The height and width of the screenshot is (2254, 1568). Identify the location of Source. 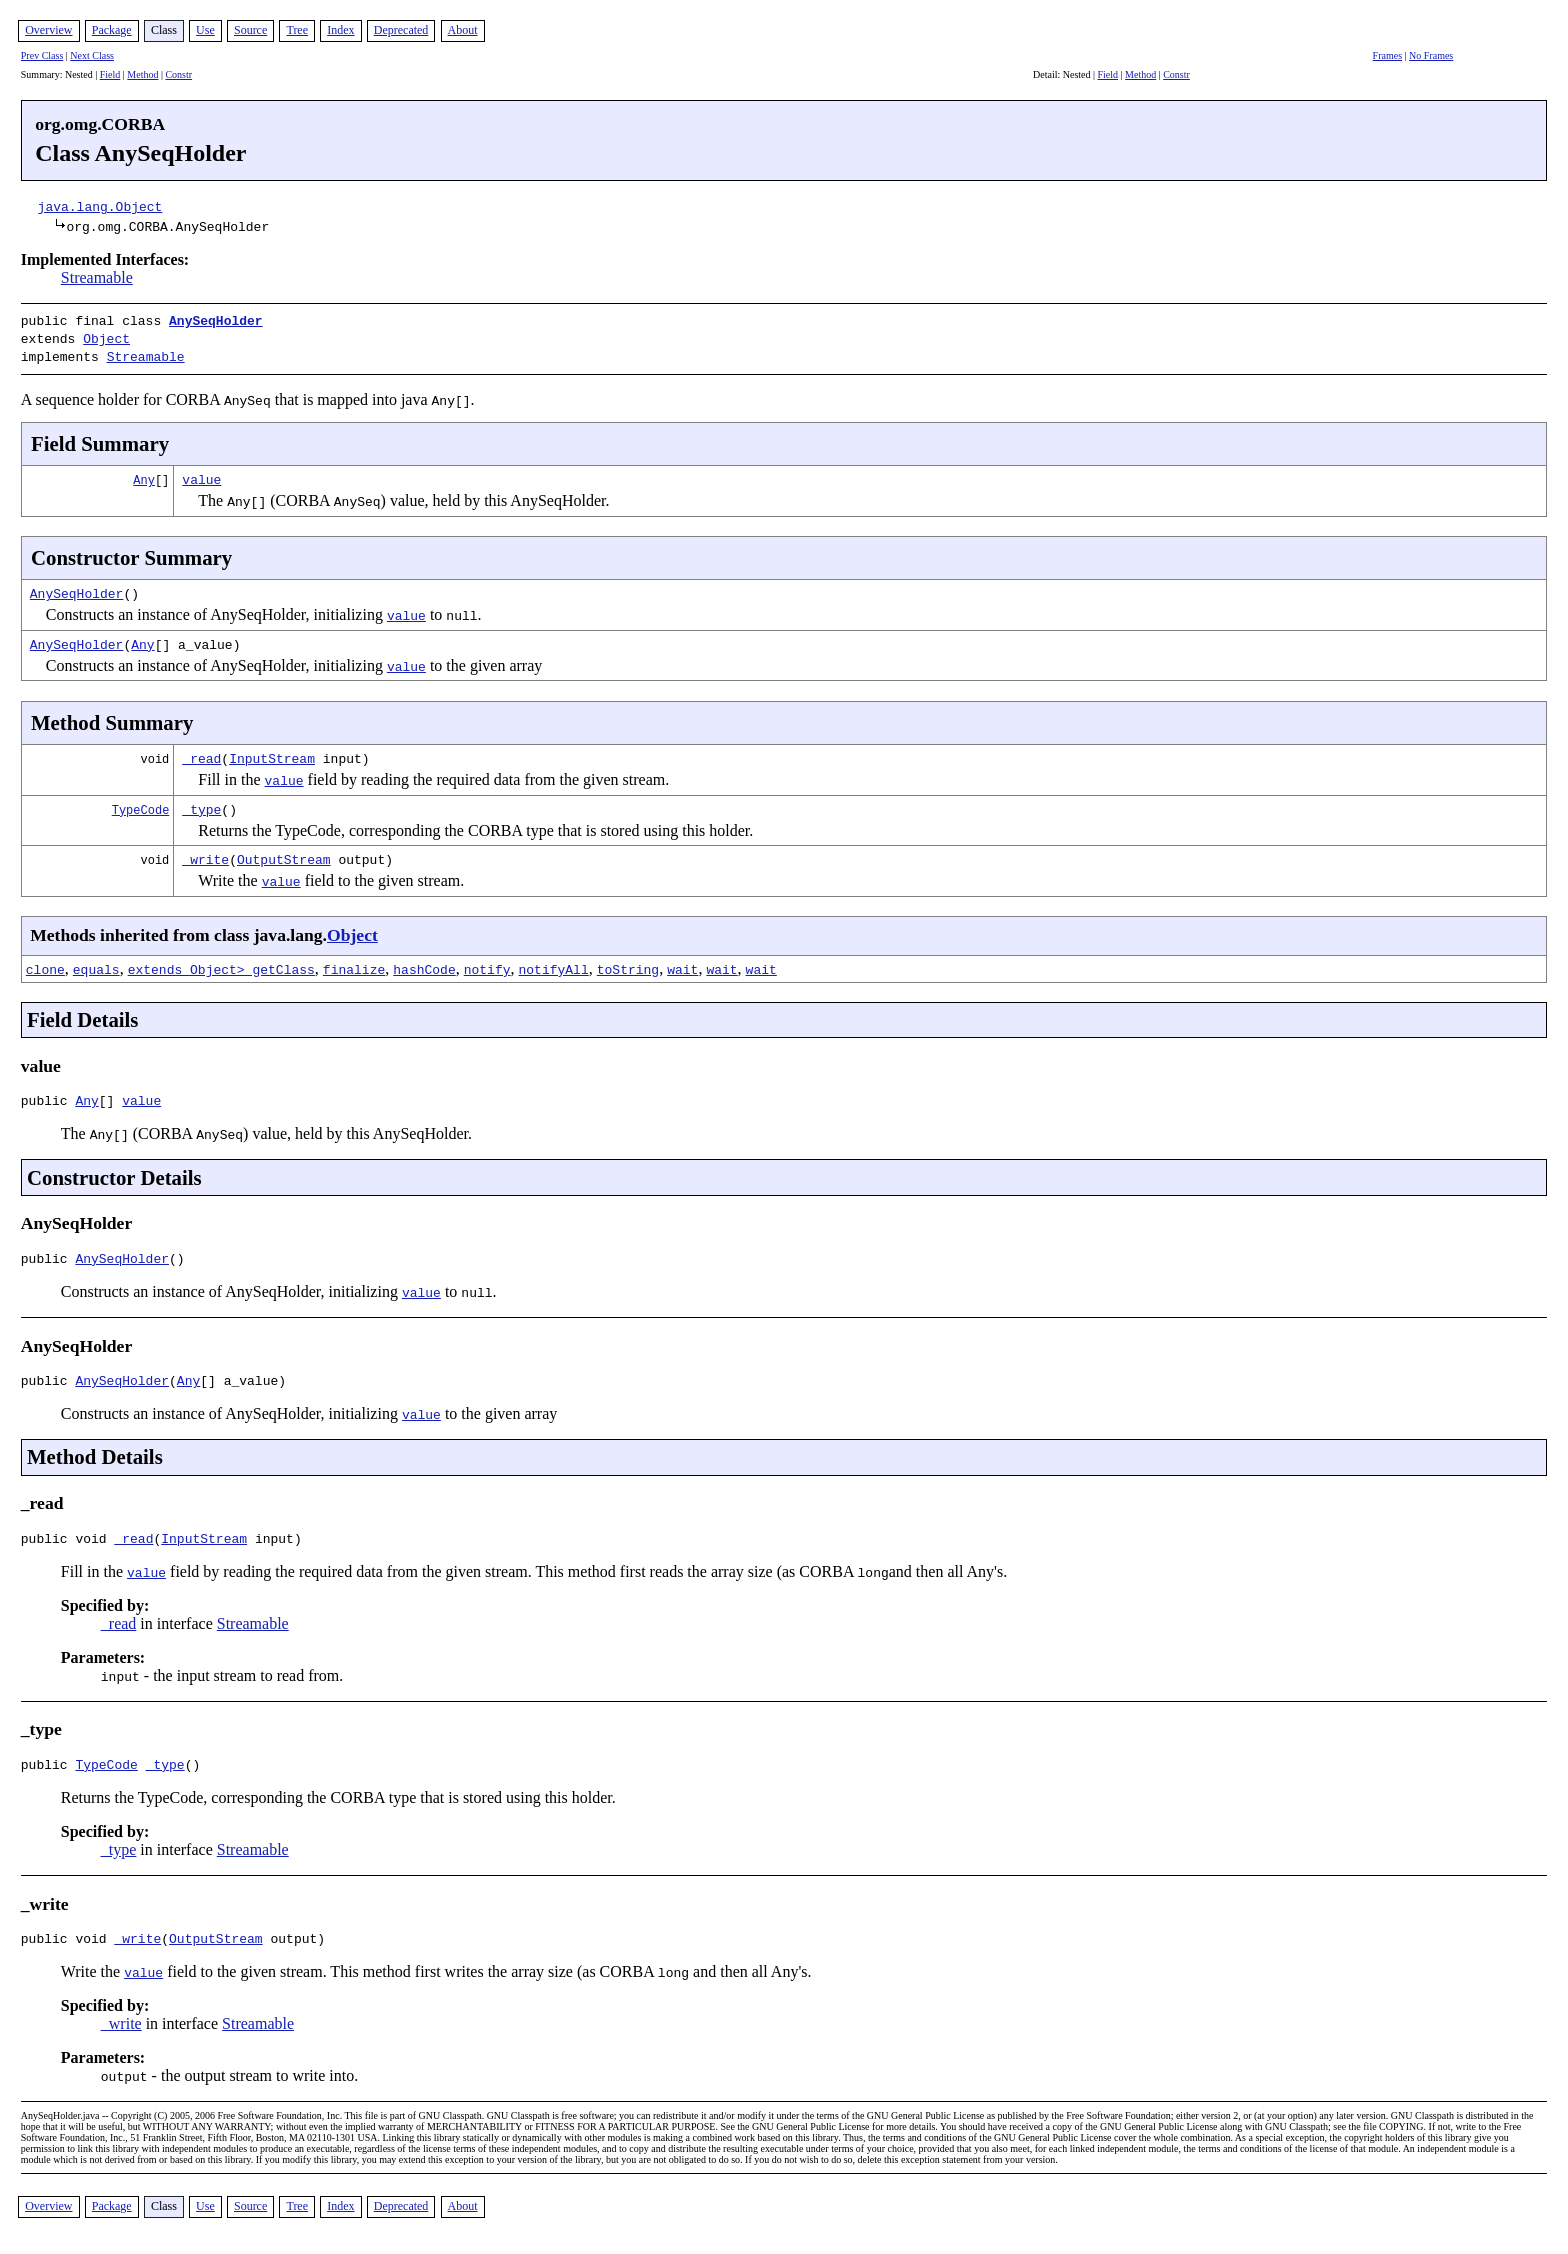
(250, 30).